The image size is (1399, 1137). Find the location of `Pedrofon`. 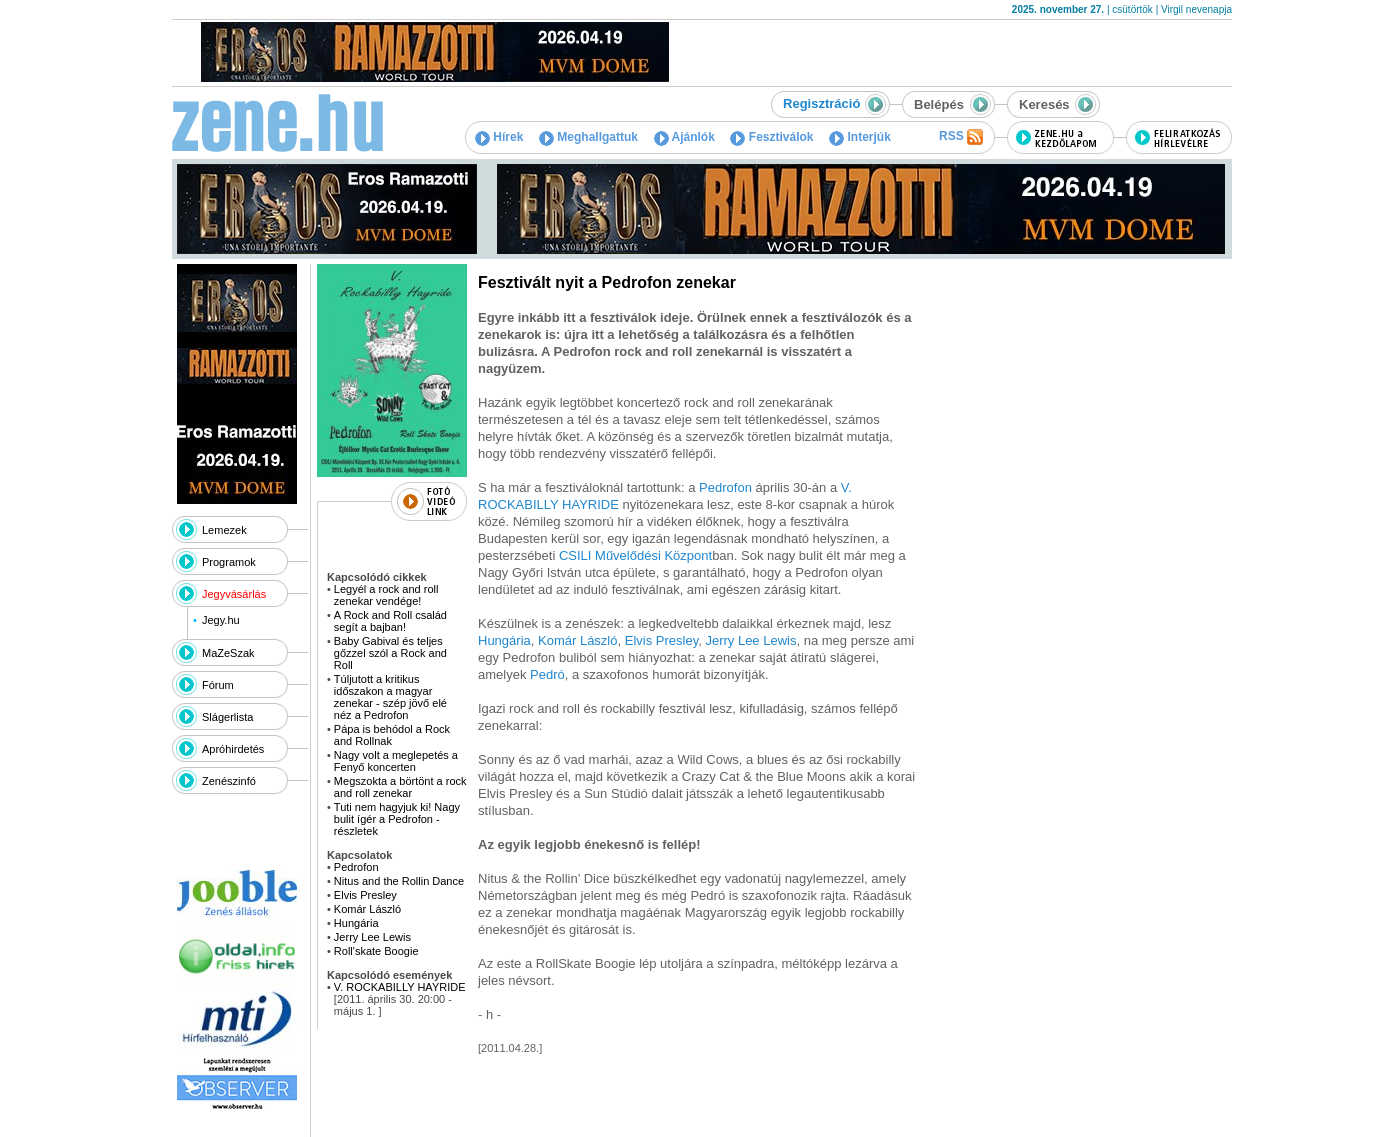

Pedrofon is located at coordinates (356, 867).